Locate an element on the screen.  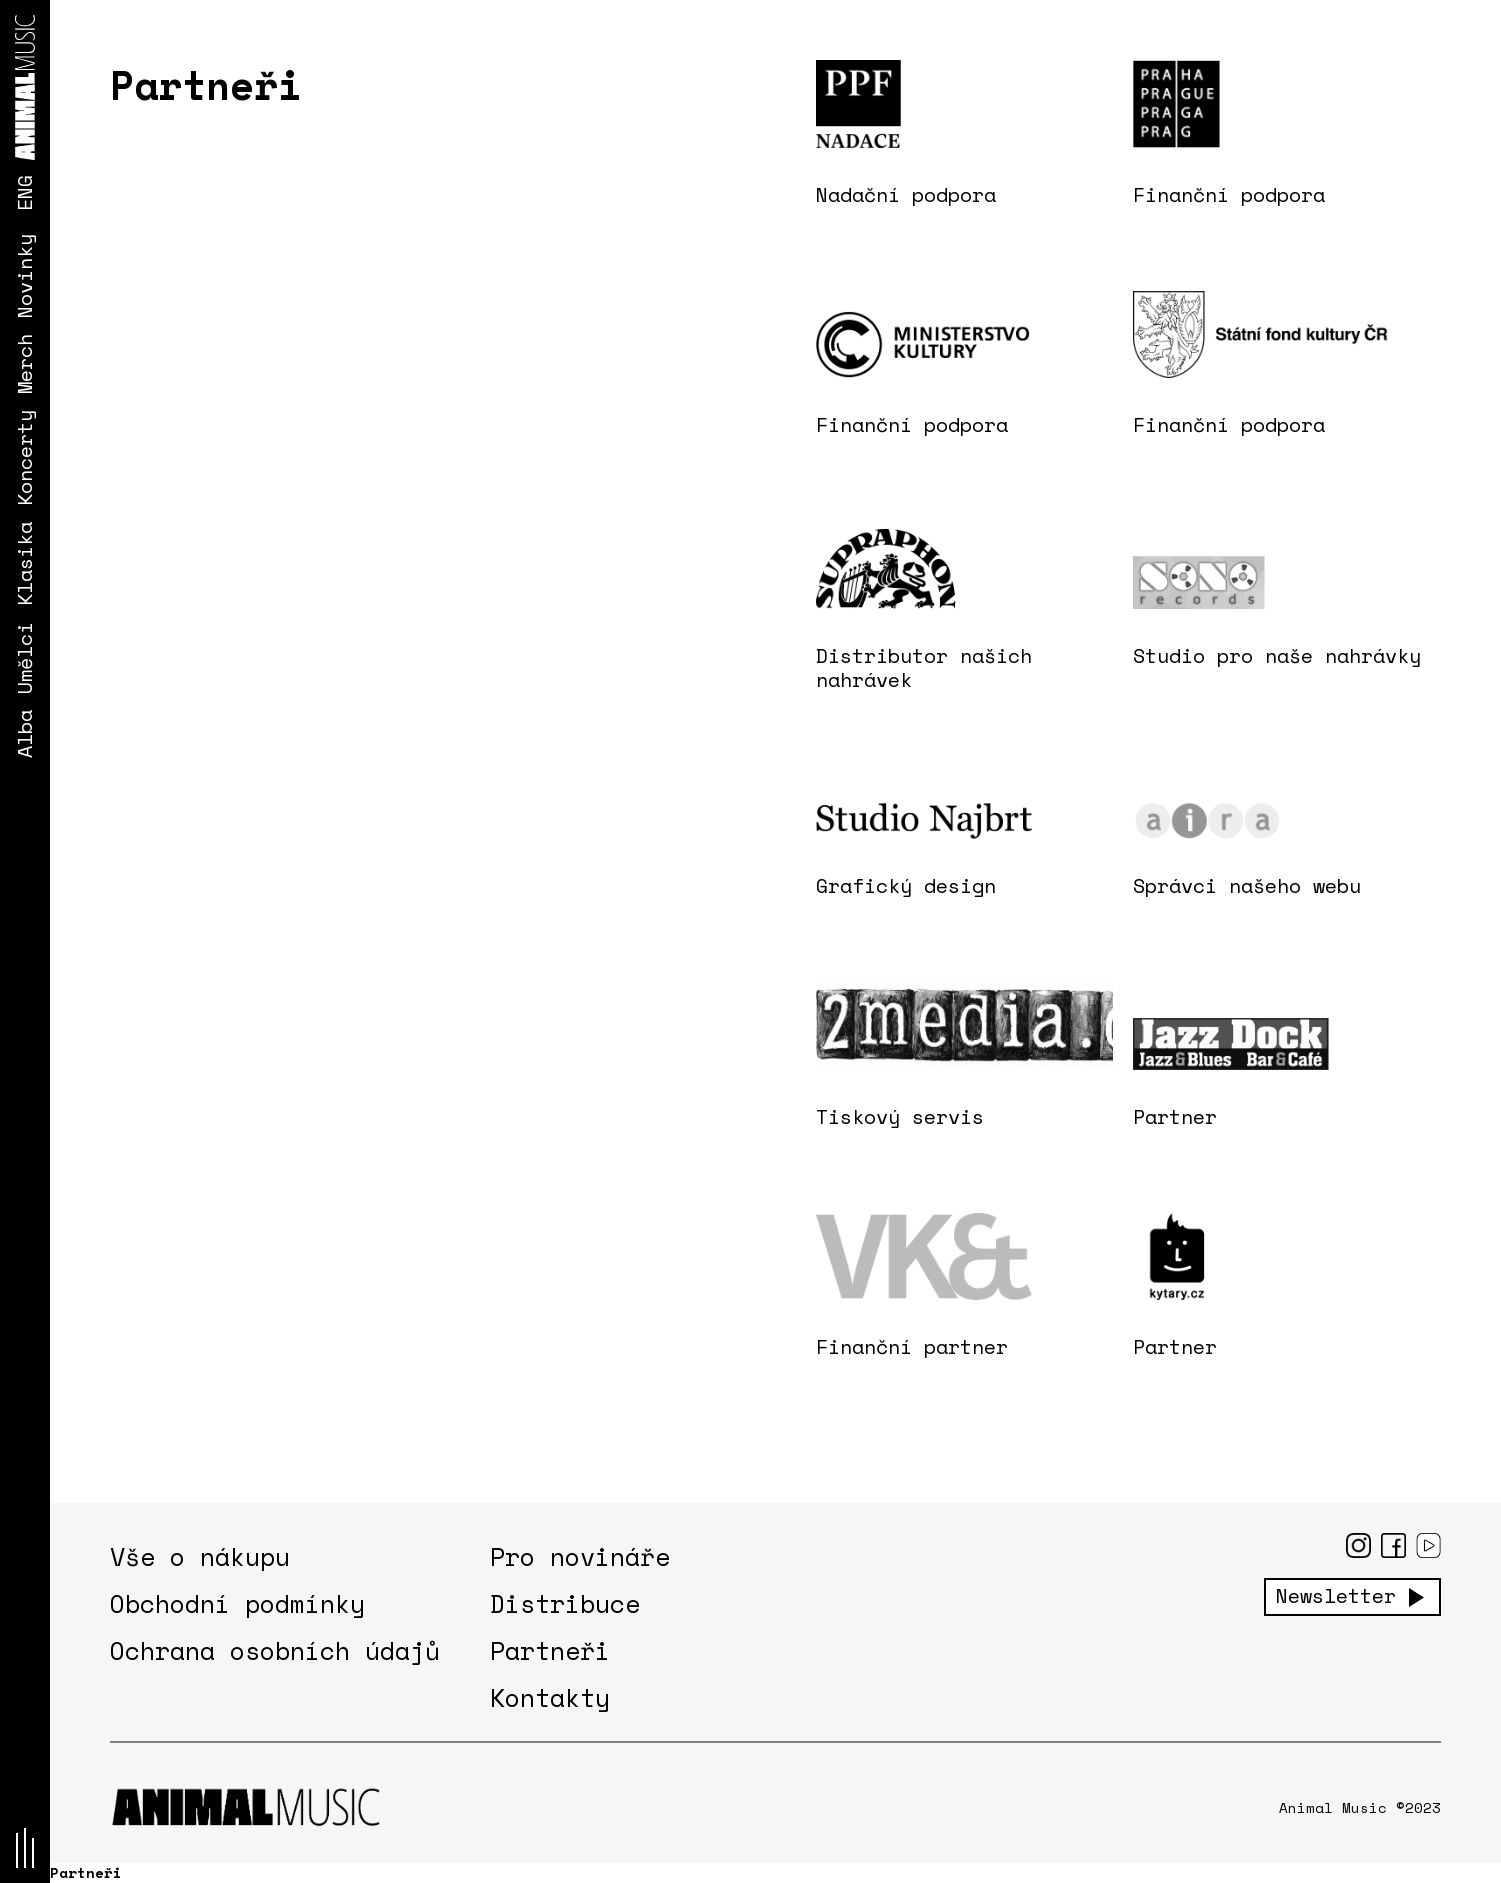
Partneři is located at coordinates (550, 1650).